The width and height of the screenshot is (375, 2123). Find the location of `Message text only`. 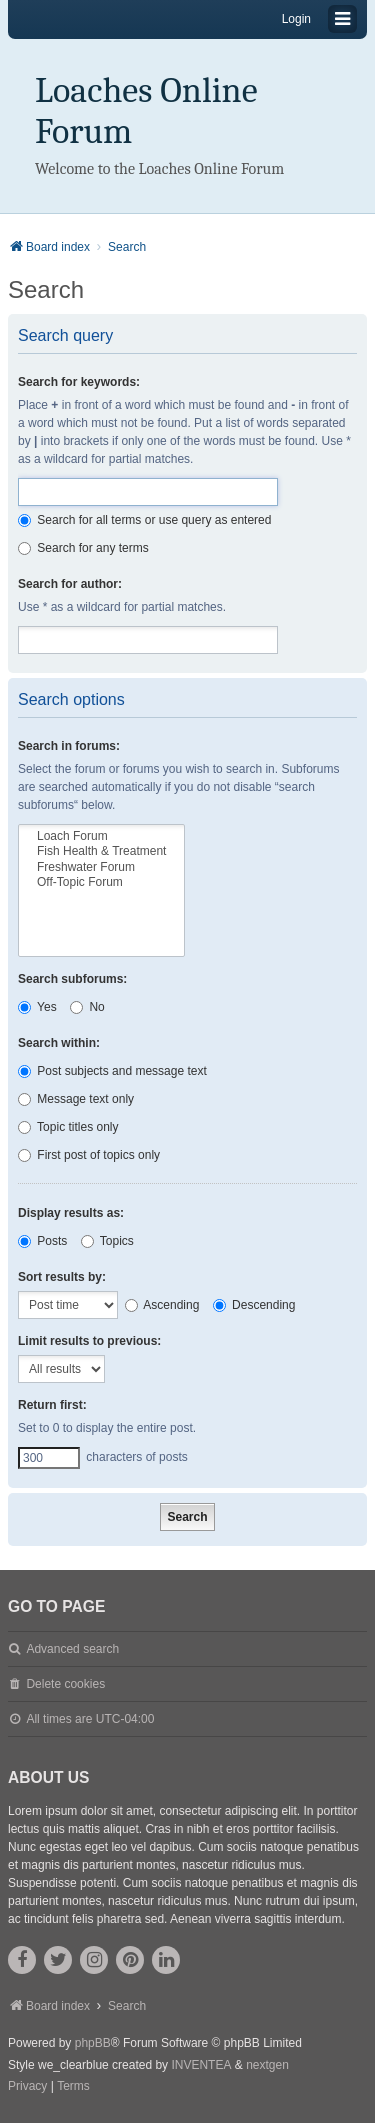

Message text only is located at coordinates (76, 1099).